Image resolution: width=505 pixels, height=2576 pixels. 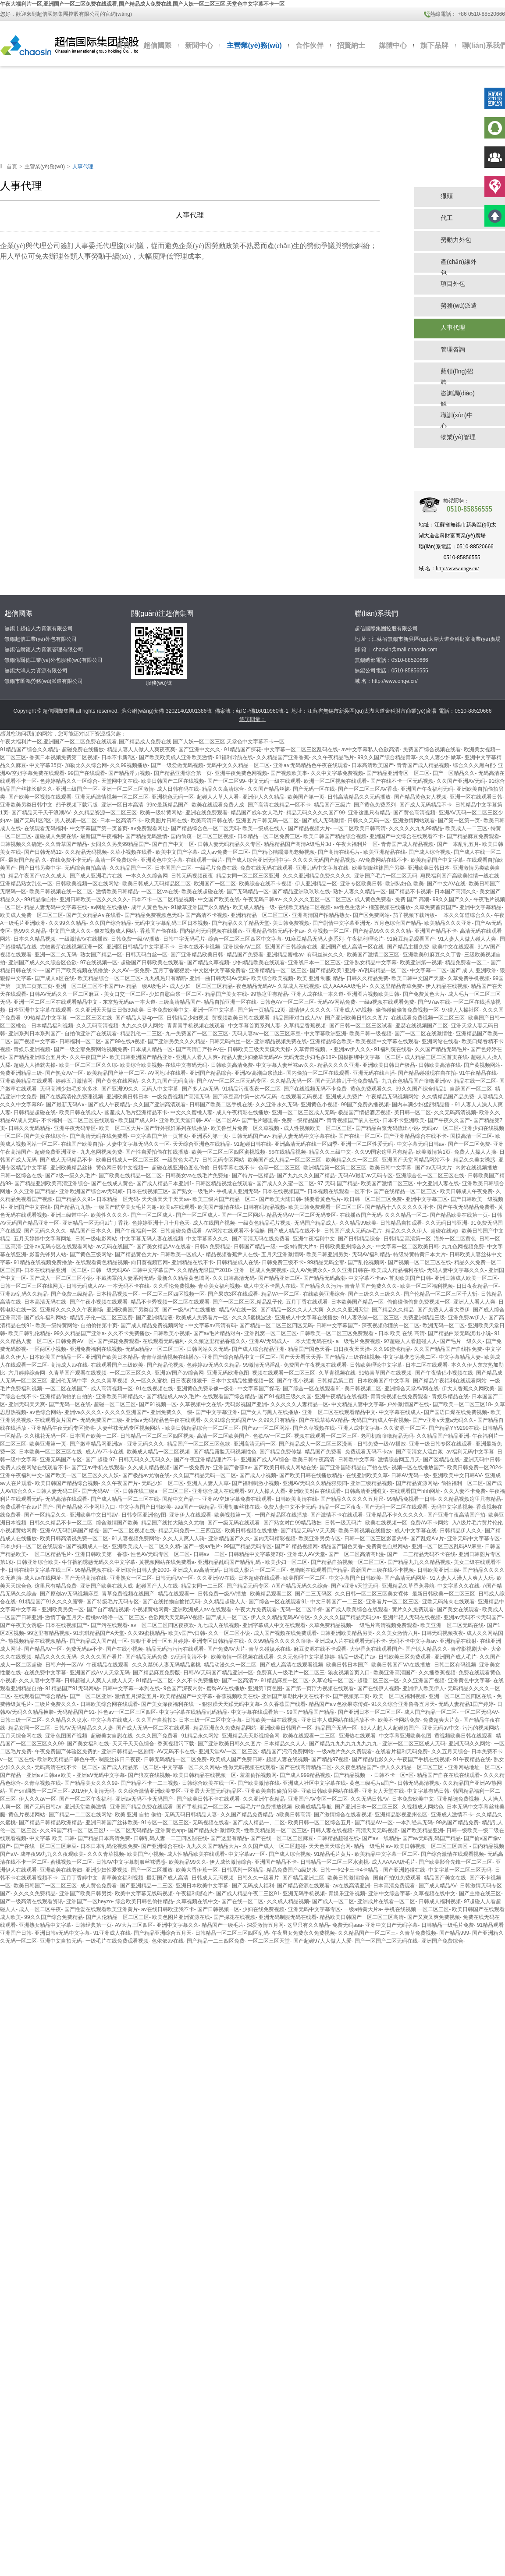 I want to click on 久久人妻不卡免费, so click(x=465, y=1491).